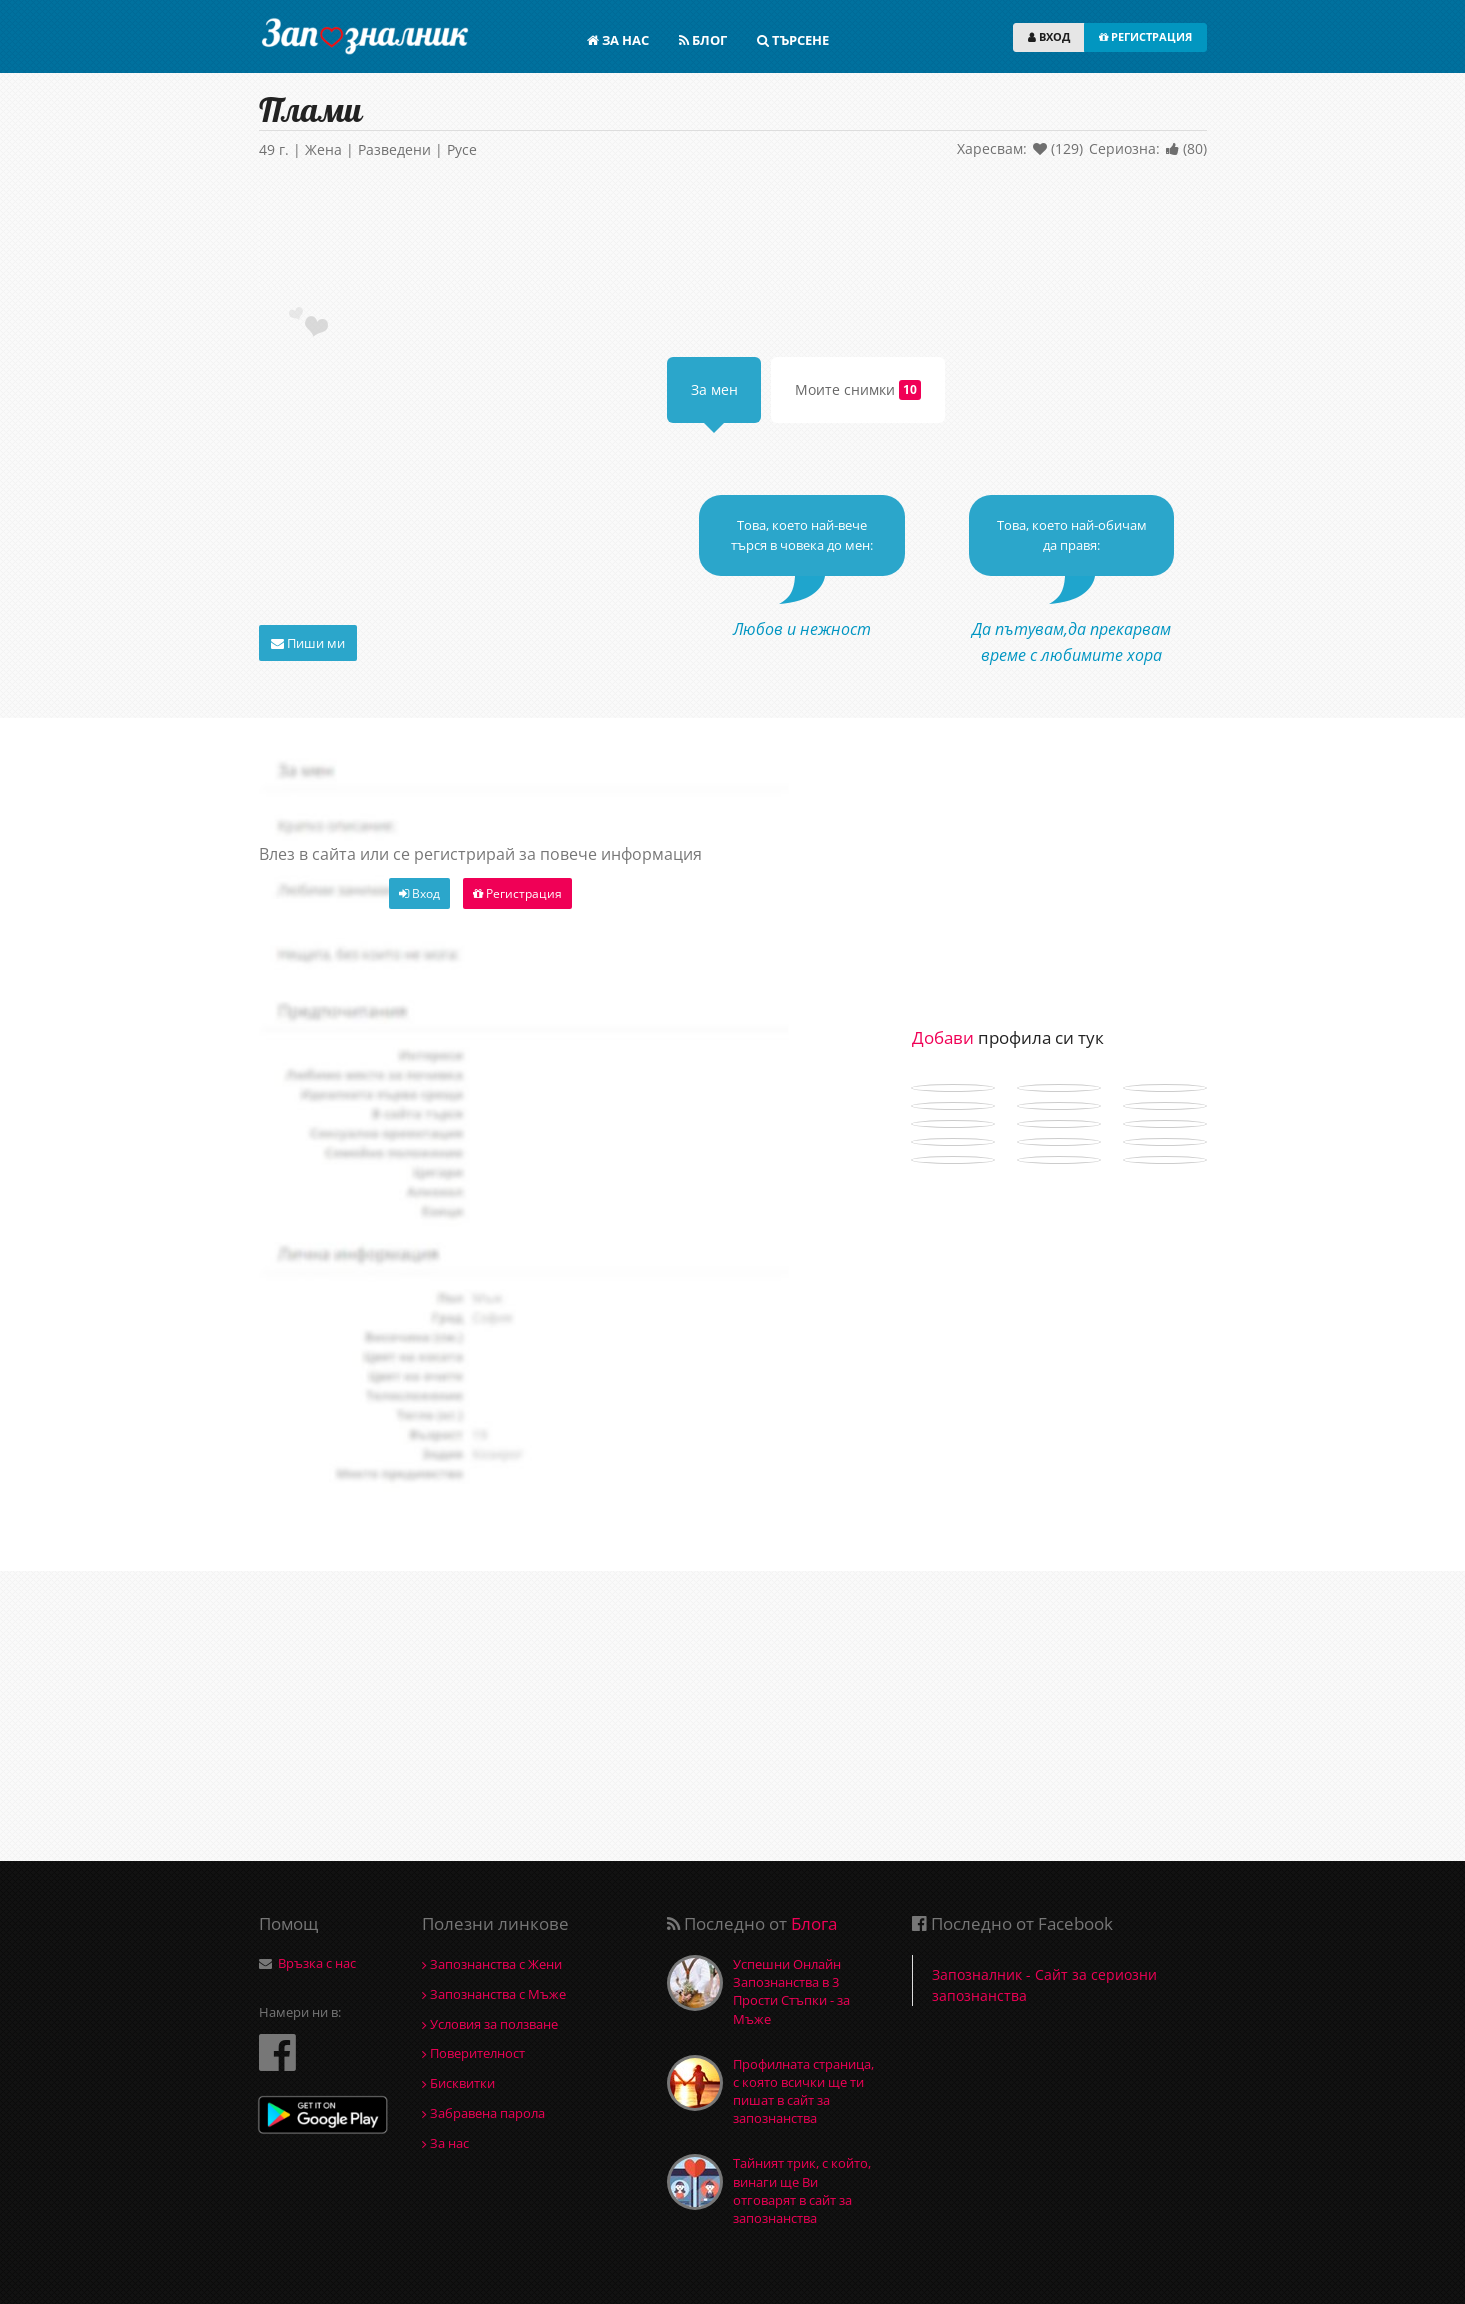 This screenshot has height=2304, width=1465. Describe the element at coordinates (419, 893) in the screenshot. I see `Вход` at that location.